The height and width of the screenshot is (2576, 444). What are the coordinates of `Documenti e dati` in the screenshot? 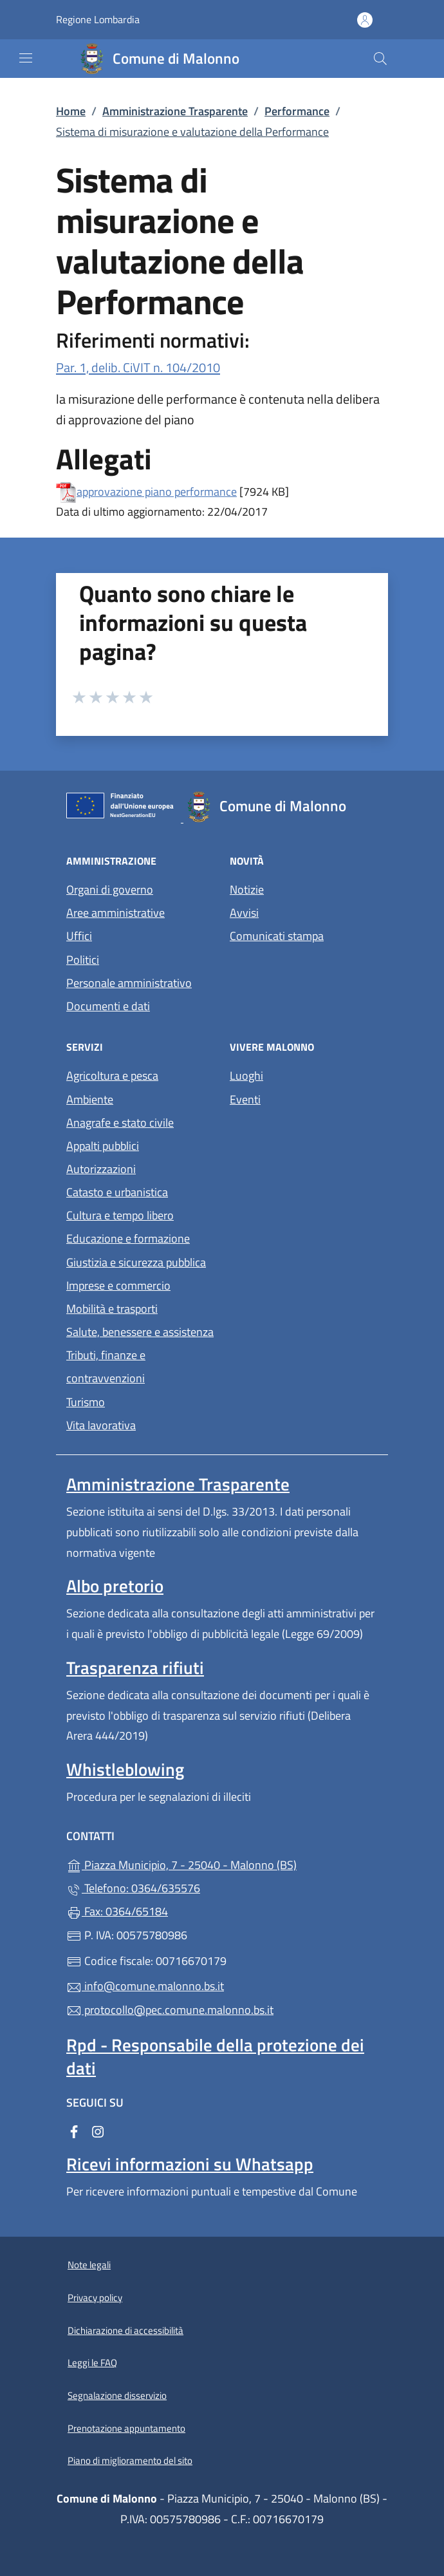 It's located at (108, 1006).